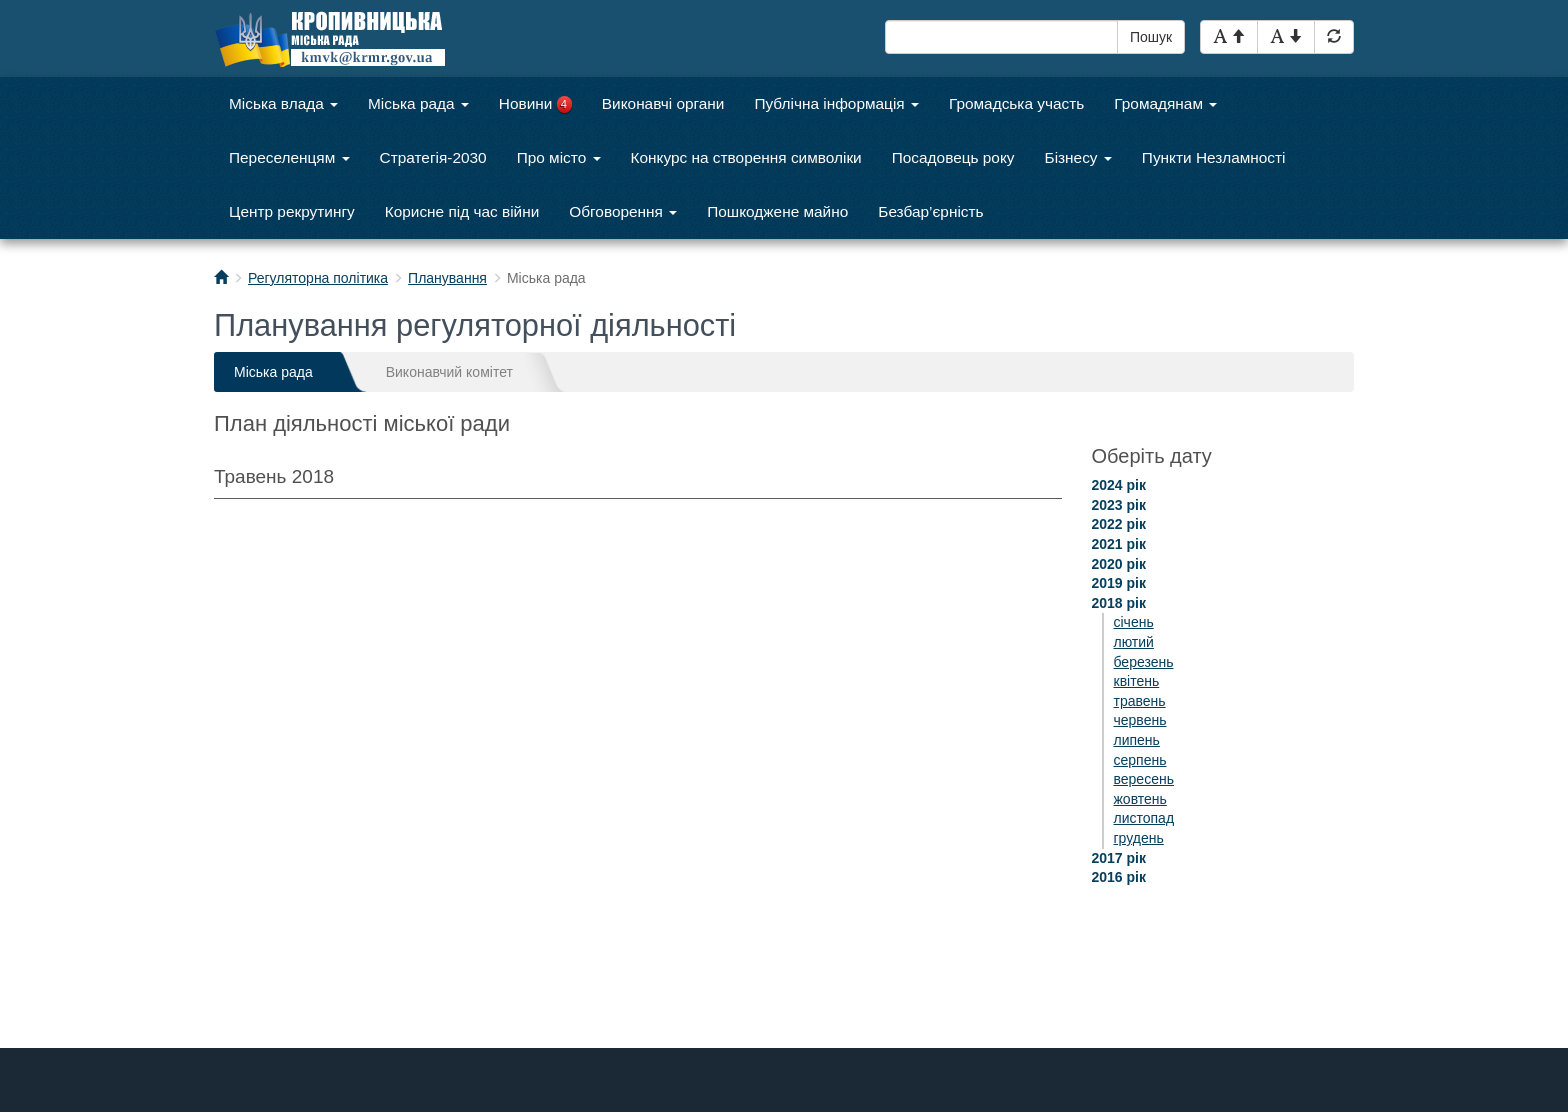 Image resolution: width=1568 pixels, height=1112 pixels. Describe the element at coordinates (1140, 720) in the screenshot. I see `червень` at that location.